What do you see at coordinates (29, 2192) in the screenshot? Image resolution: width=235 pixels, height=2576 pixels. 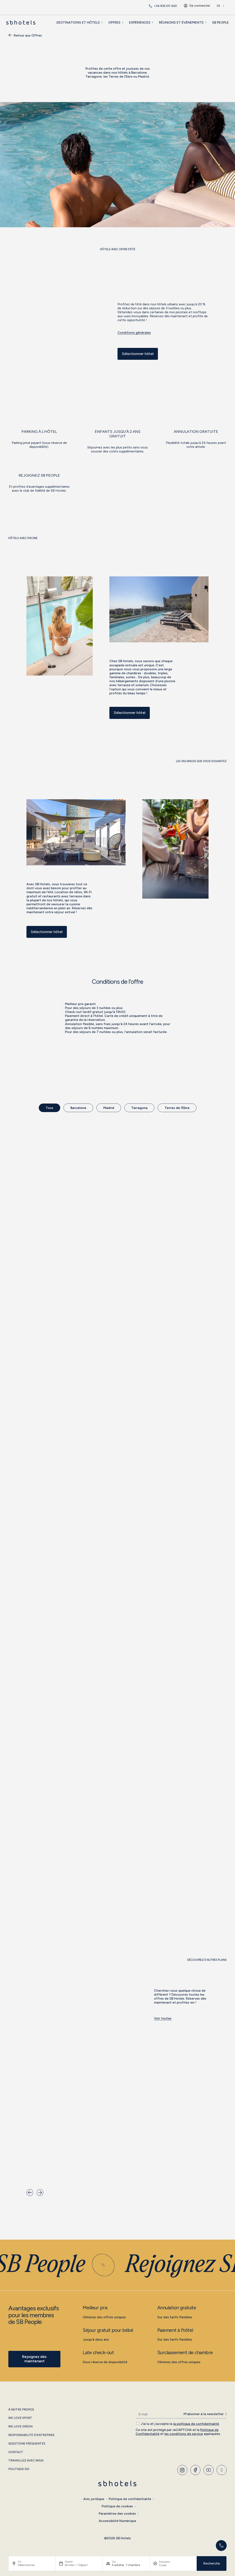 I see `[button]` at bounding box center [29, 2192].